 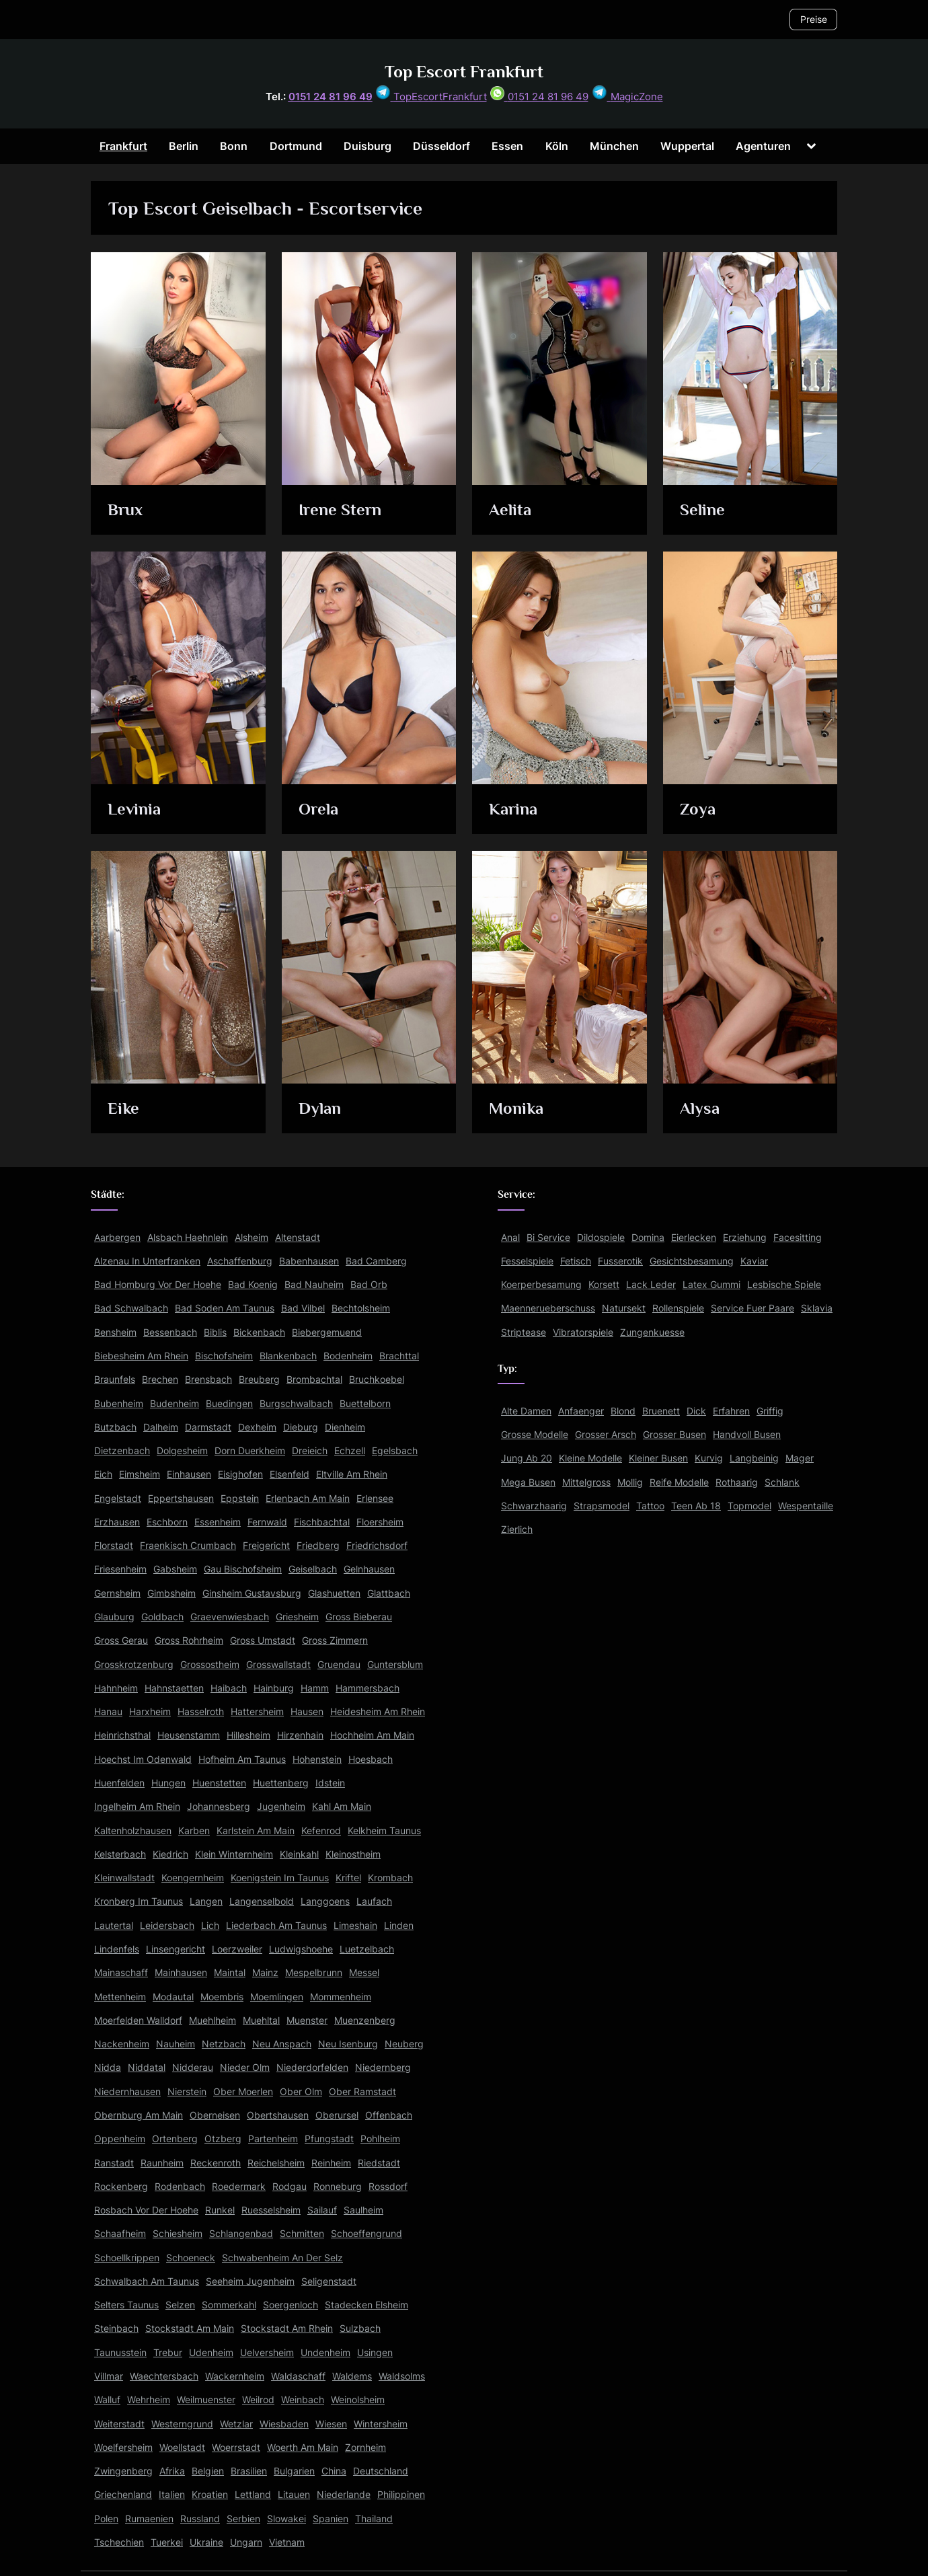 What do you see at coordinates (711, 1284) in the screenshot?
I see `Latex Gummi` at bounding box center [711, 1284].